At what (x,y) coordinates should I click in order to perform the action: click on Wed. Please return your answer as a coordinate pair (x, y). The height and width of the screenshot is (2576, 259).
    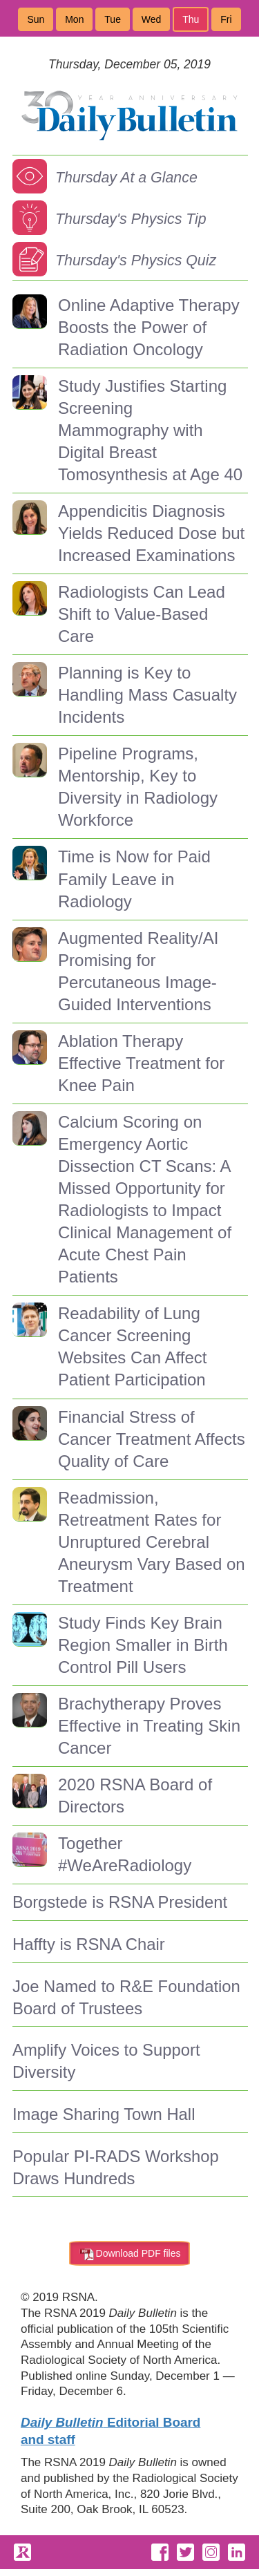
    Looking at the image, I should click on (152, 19).